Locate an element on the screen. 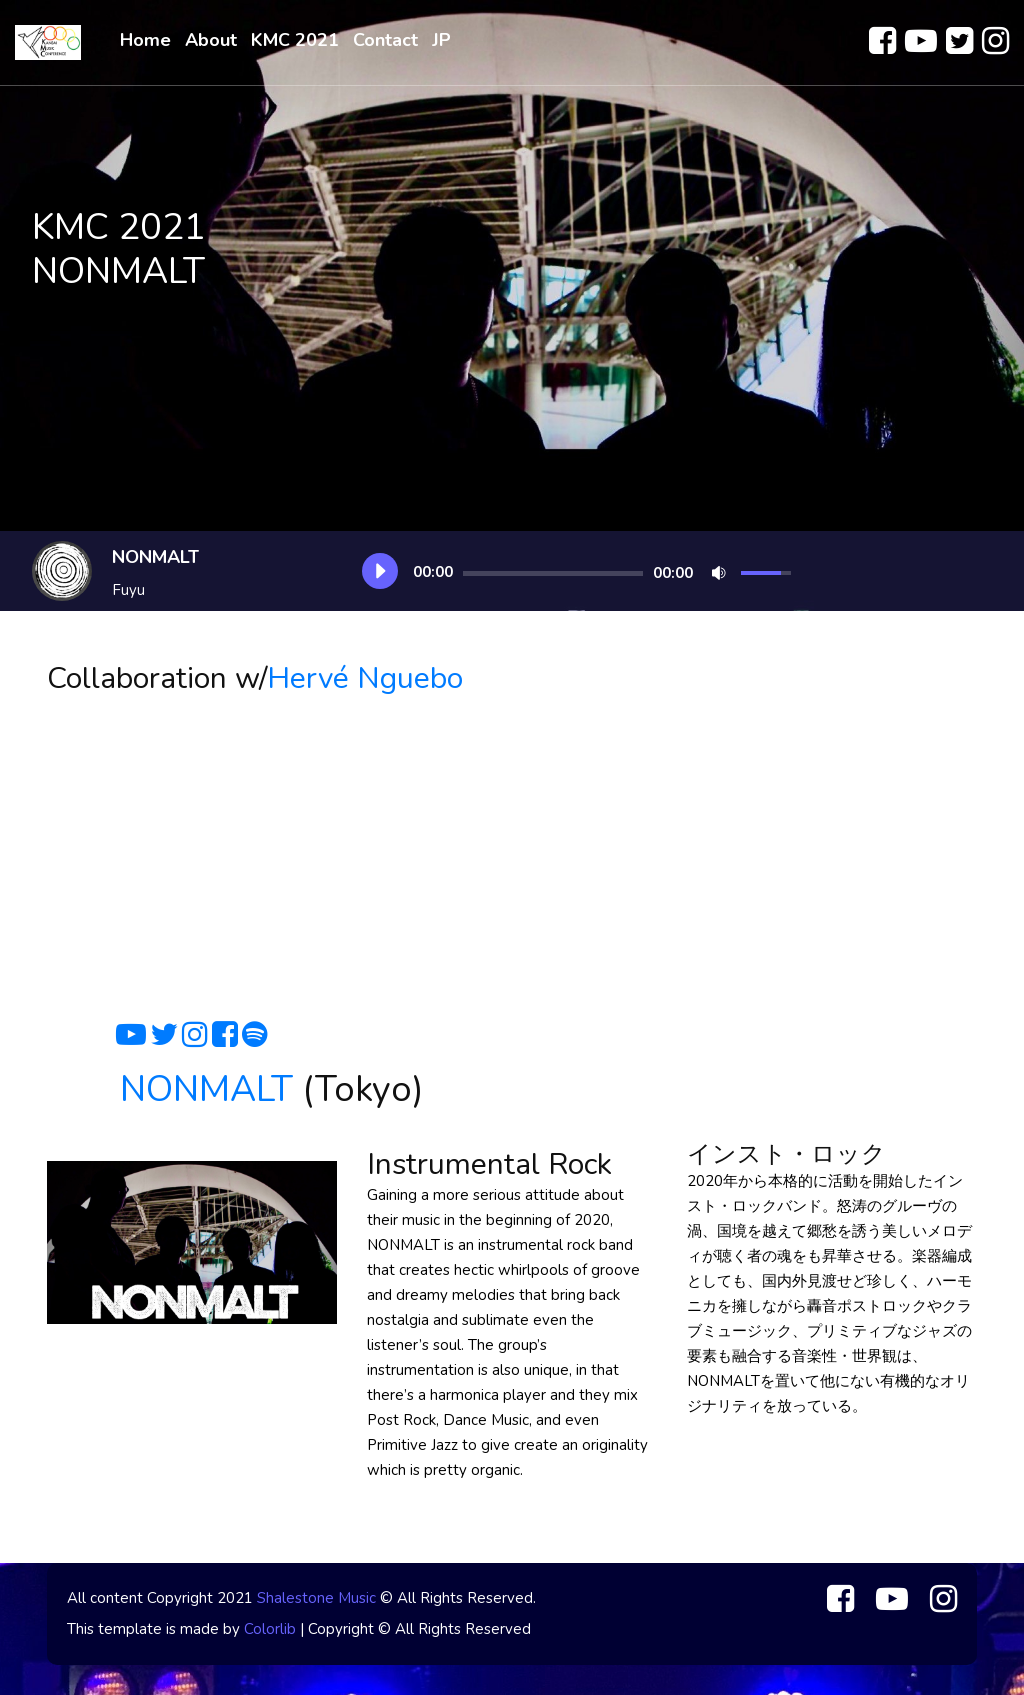 The height and width of the screenshot is (1695, 1024). Contact is located at coordinates (385, 40).